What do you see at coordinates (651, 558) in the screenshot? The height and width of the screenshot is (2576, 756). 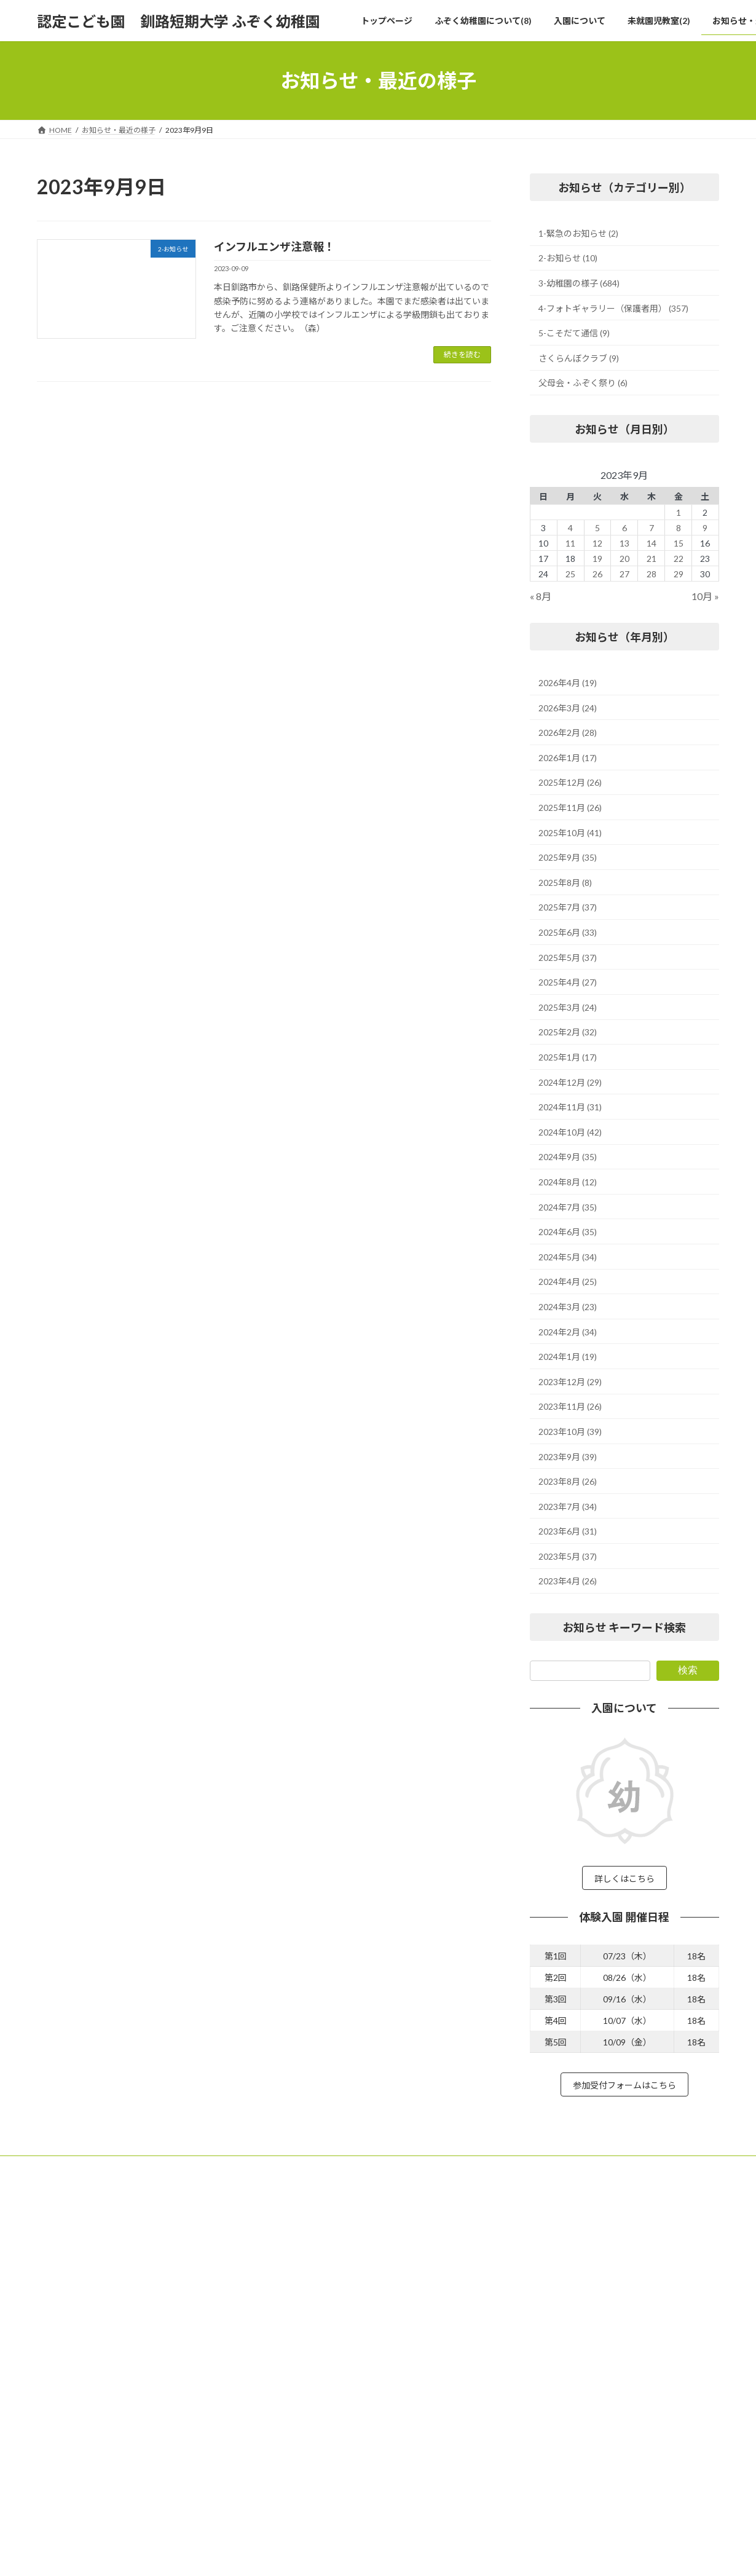 I see `21 [2023年9月21日 に投稿を公開]` at bounding box center [651, 558].